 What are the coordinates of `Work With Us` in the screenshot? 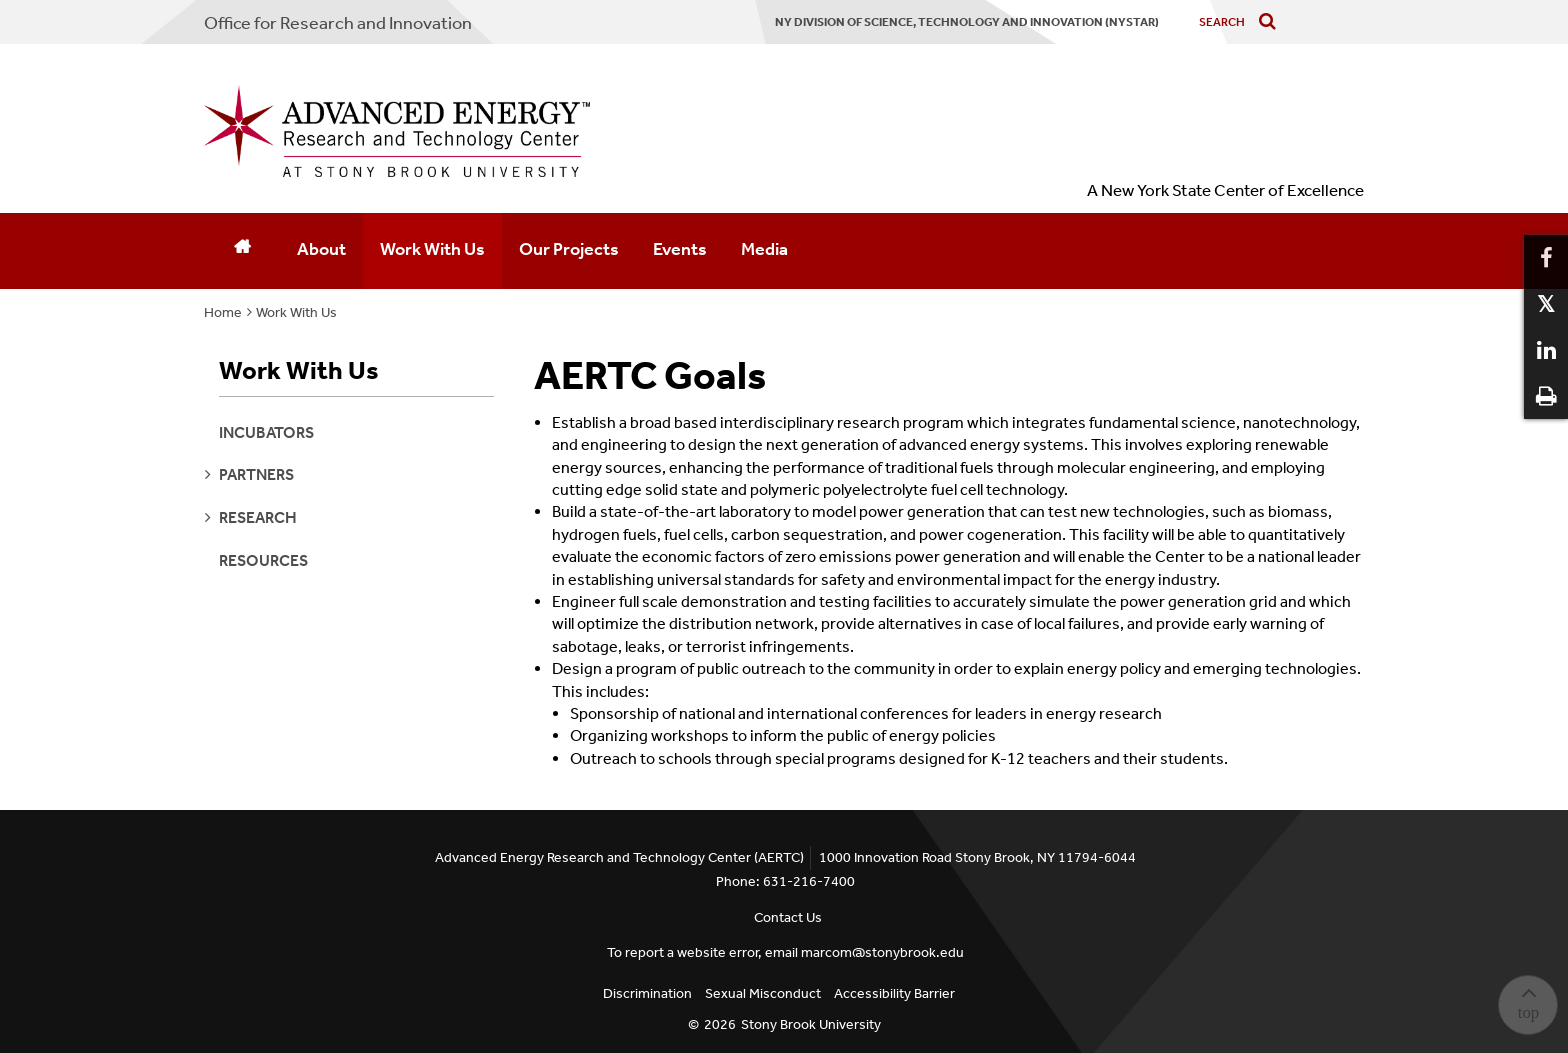 It's located at (432, 249).